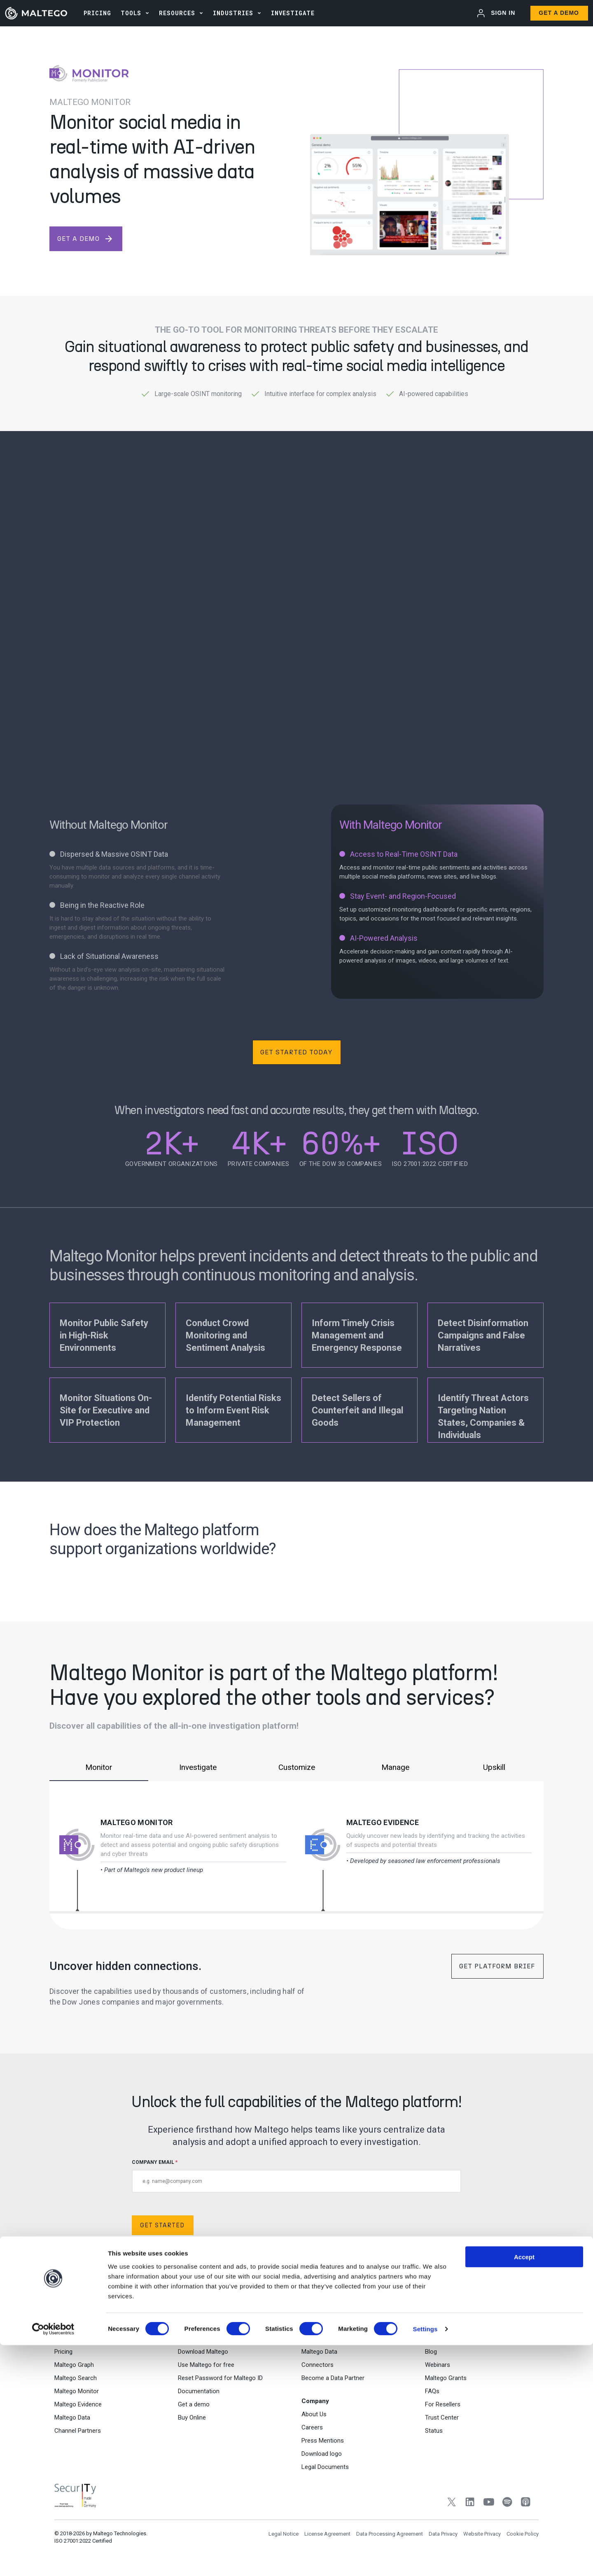  I want to click on Careers, so click(312, 2432).